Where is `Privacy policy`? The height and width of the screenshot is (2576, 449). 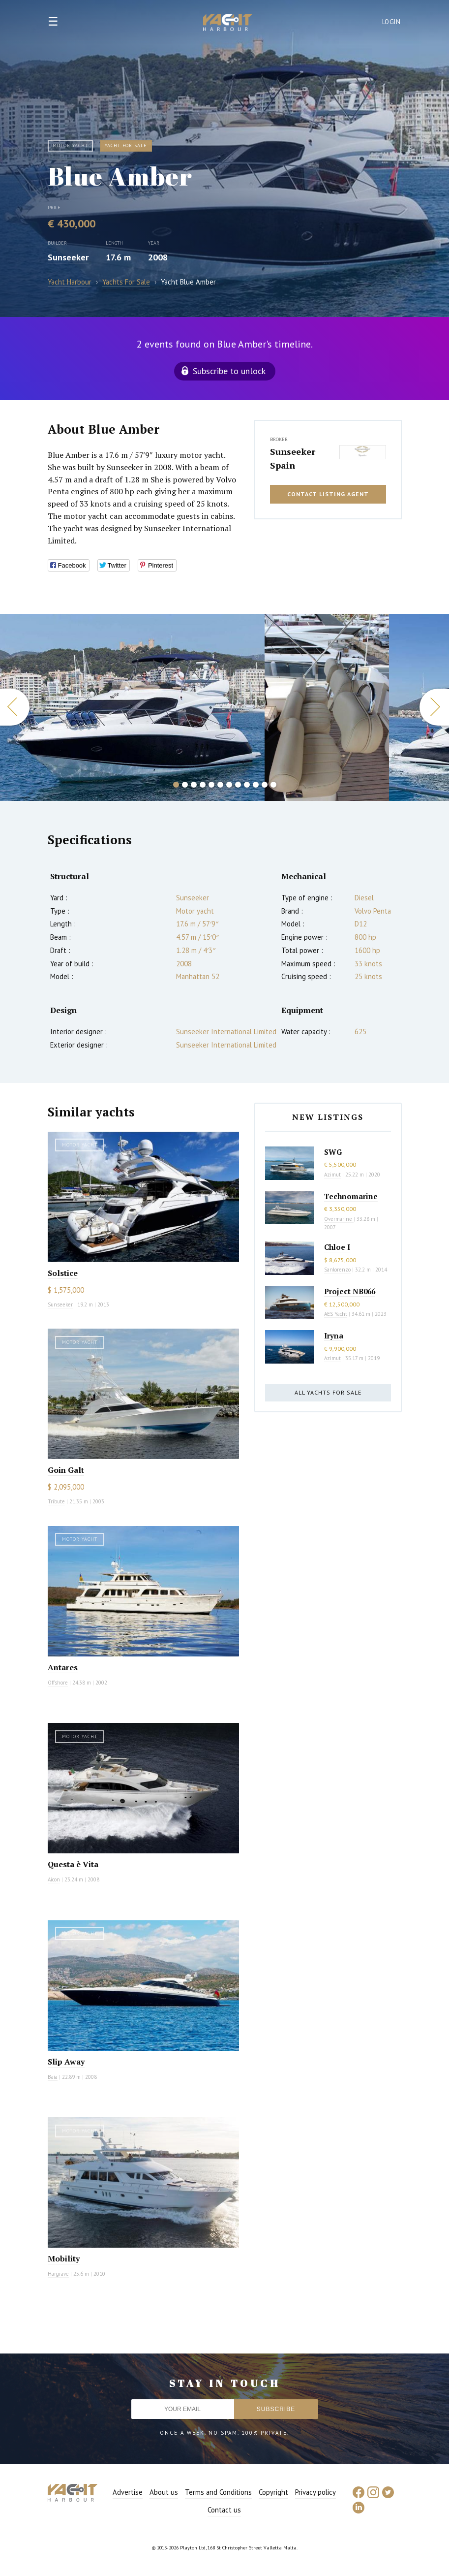
Privacy policy is located at coordinates (315, 2492).